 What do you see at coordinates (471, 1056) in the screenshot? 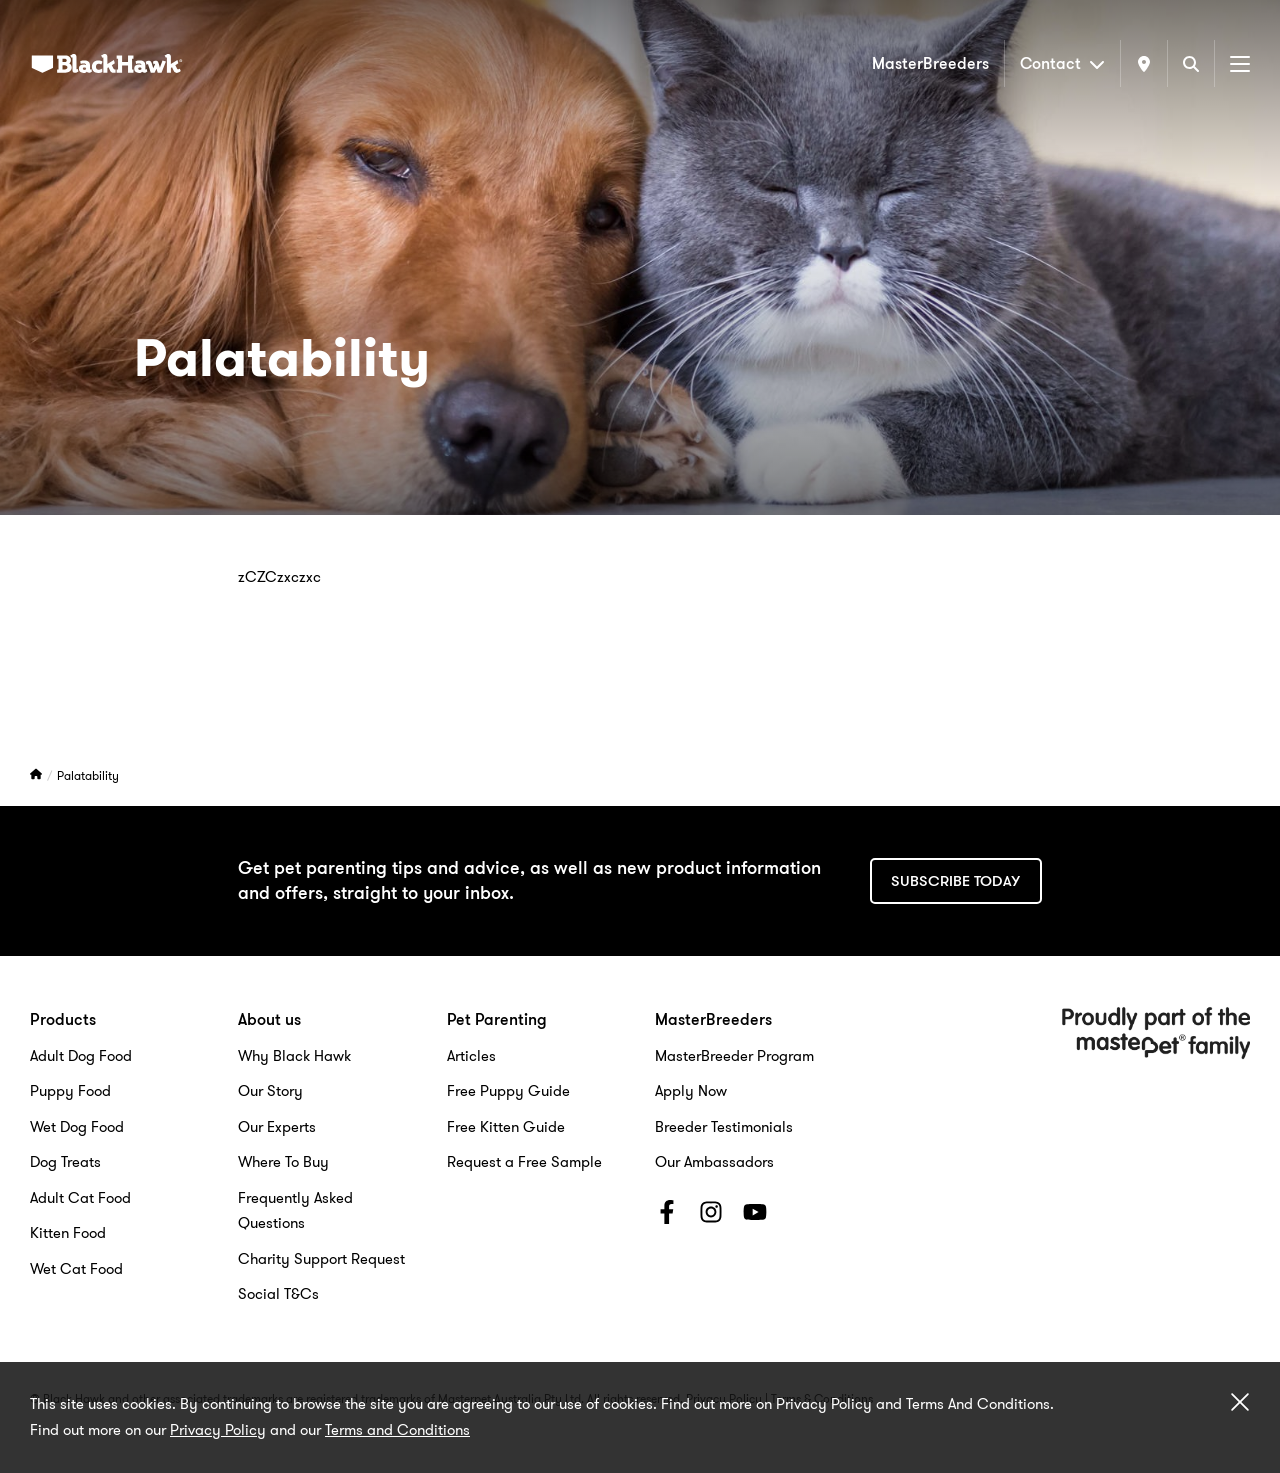
I see `Articles` at bounding box center [471, 1056].